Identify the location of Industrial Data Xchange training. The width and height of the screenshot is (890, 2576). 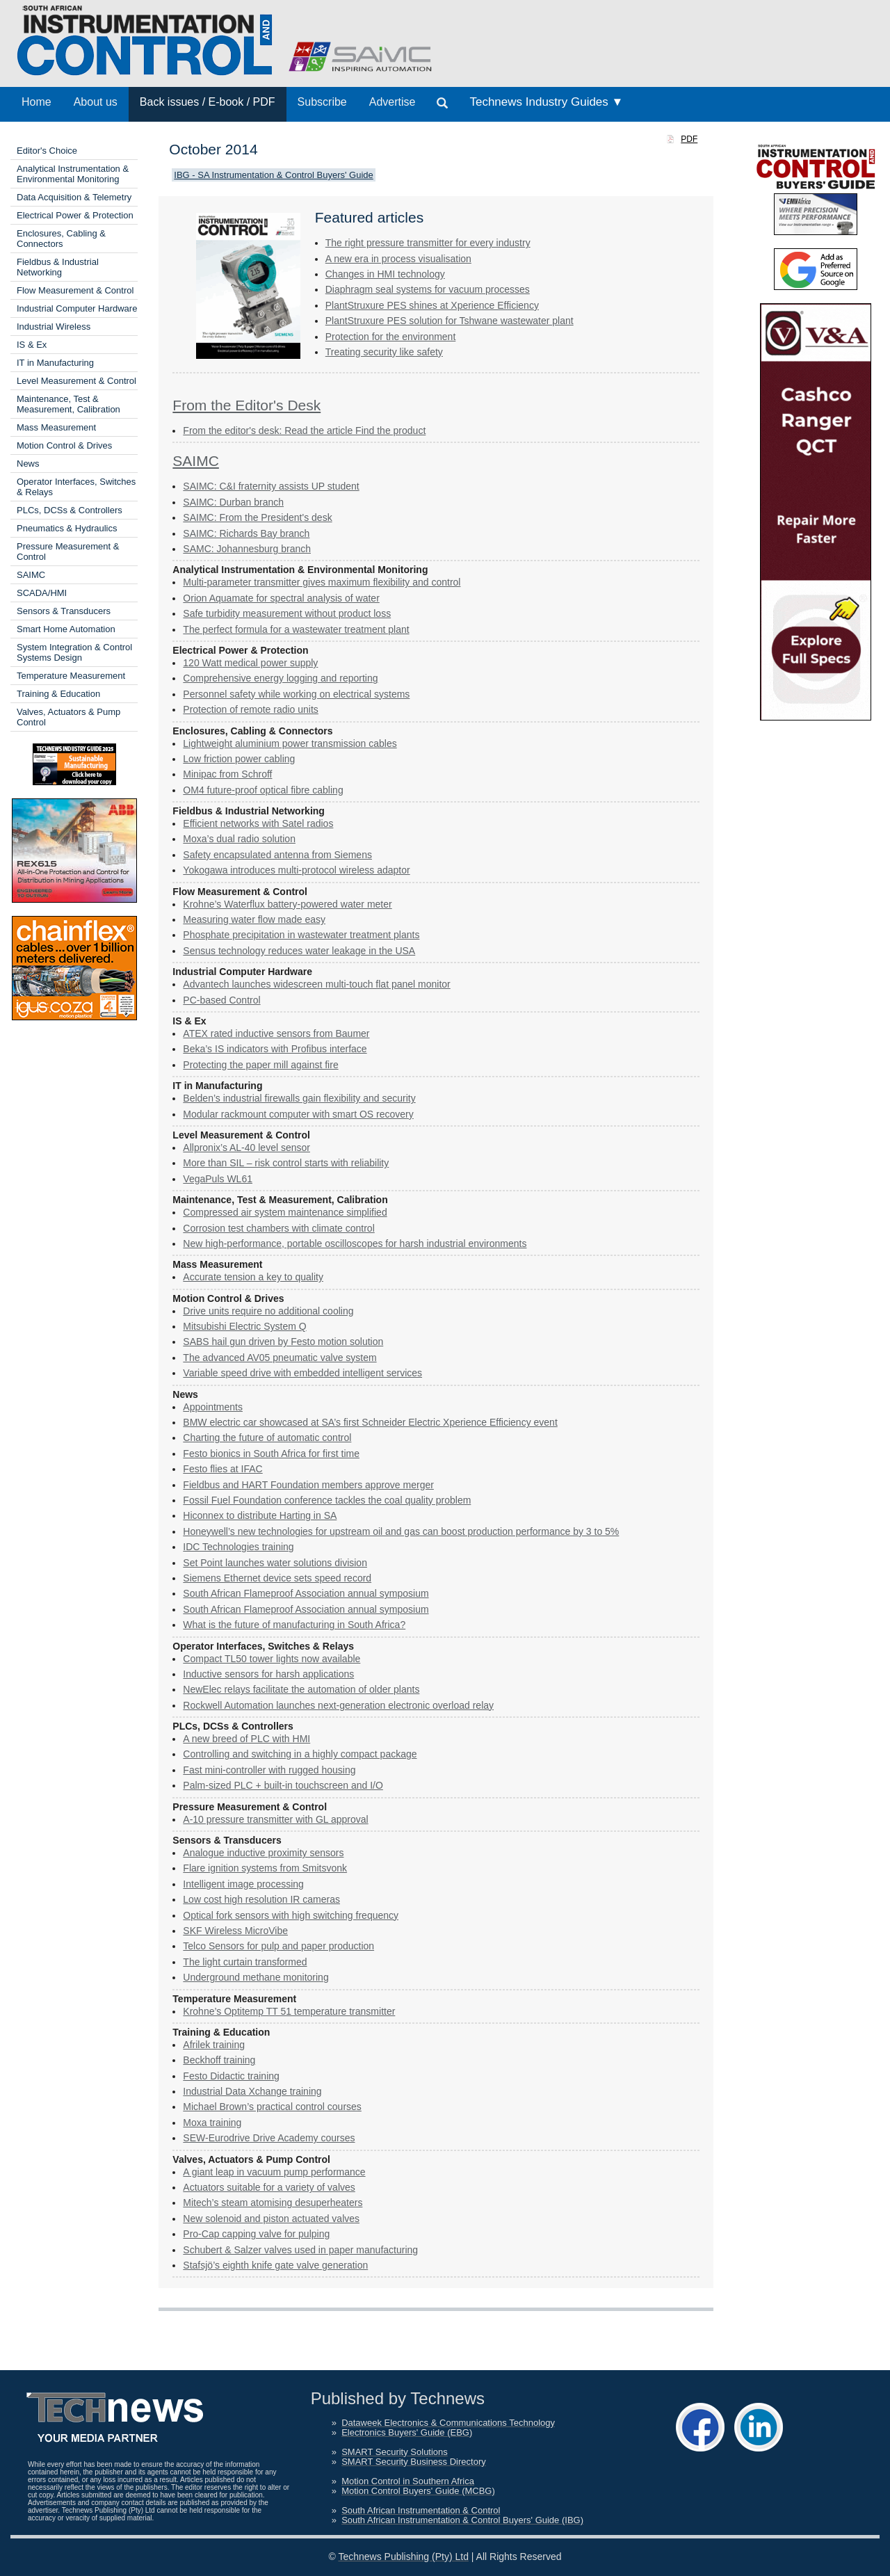
(252, 2091).